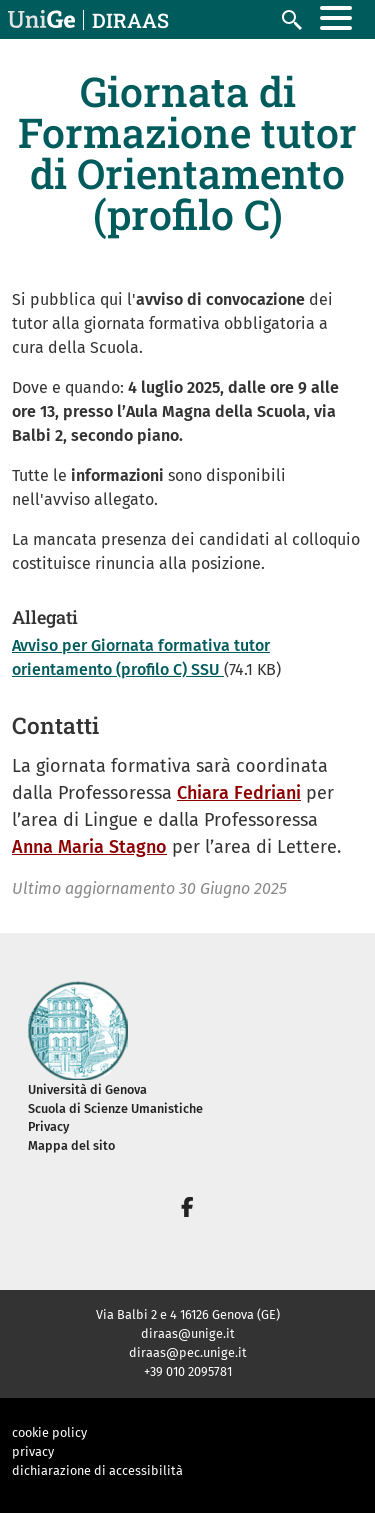 This screenshot has height=1513, width=375. What do you see at coordinates (49, 1432) in the screenshot?
I see `cookie policy` at bounding box center [49, 1432].